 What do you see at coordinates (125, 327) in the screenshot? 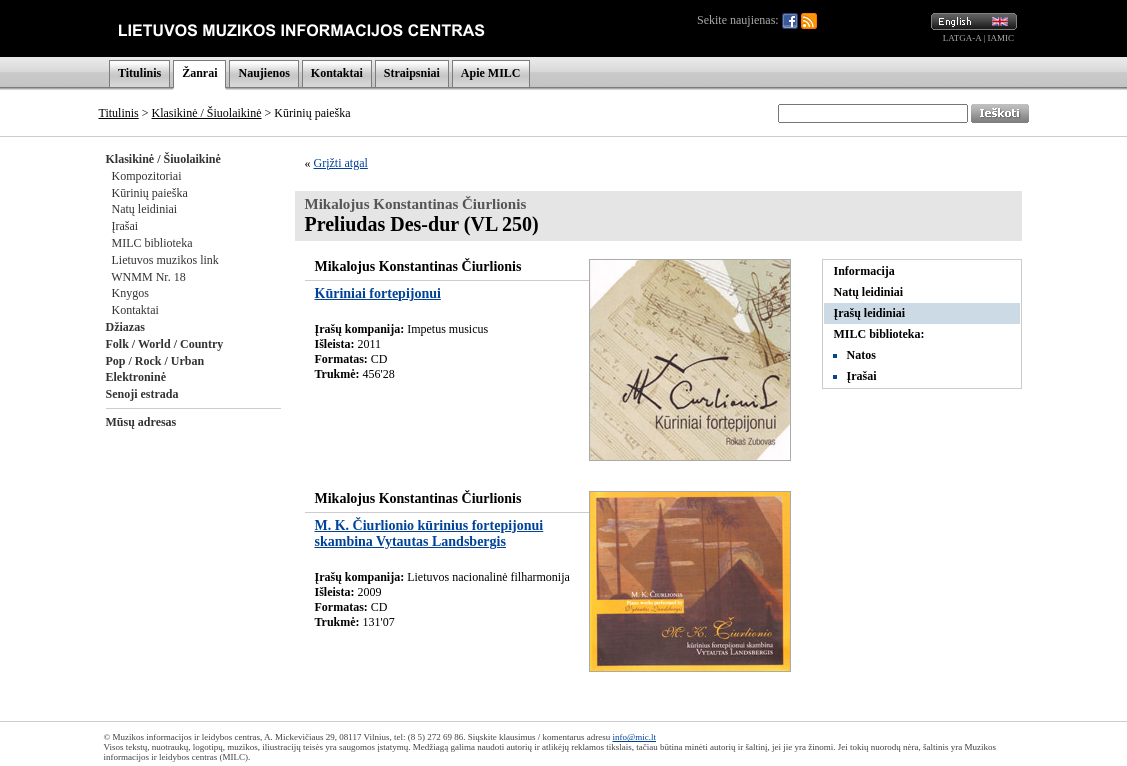
I see `Džiazas` at bounding box center [125, 327].